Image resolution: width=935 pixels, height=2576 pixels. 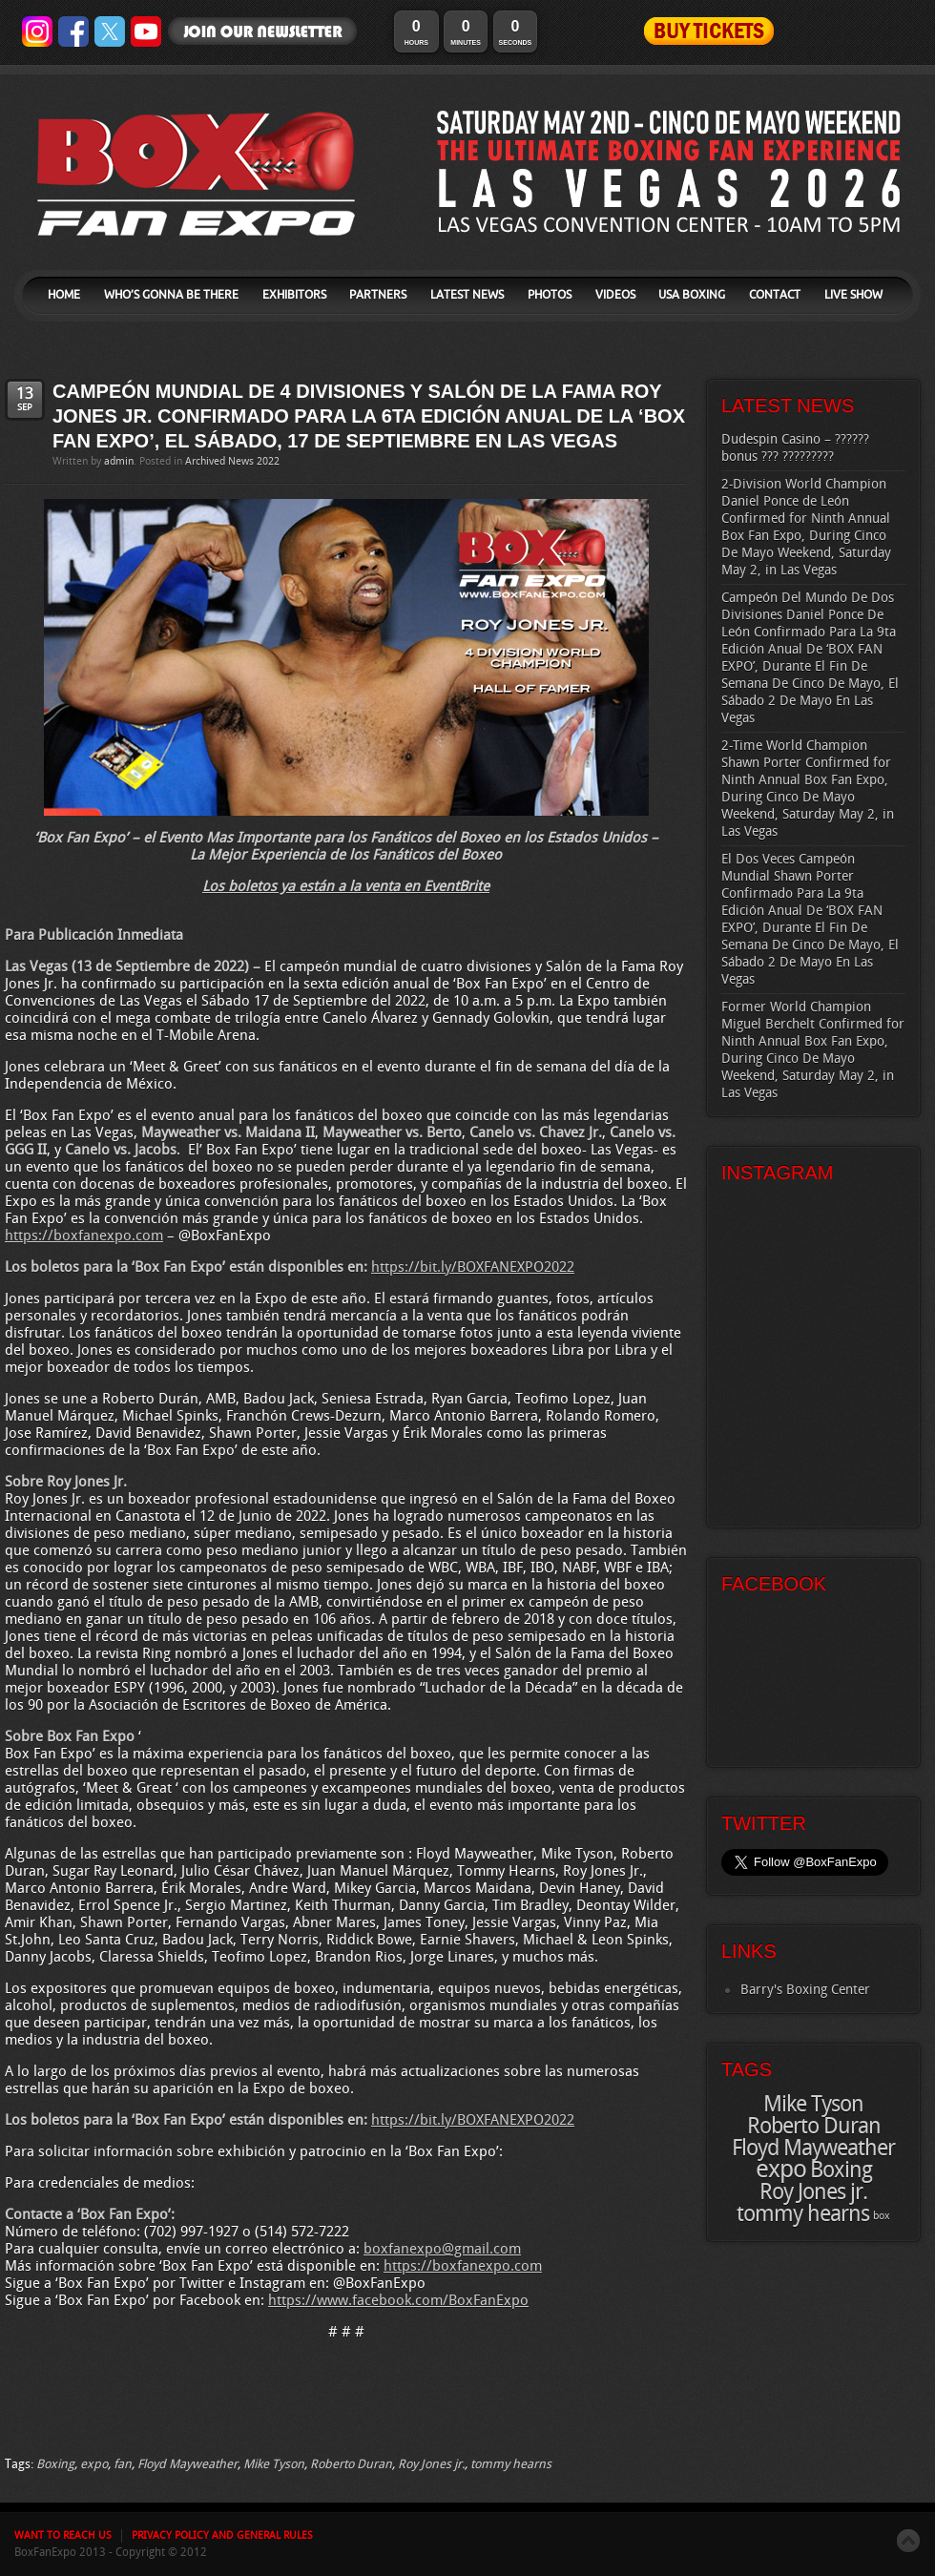 I want to click on expo, so click(x=94, y=2464).